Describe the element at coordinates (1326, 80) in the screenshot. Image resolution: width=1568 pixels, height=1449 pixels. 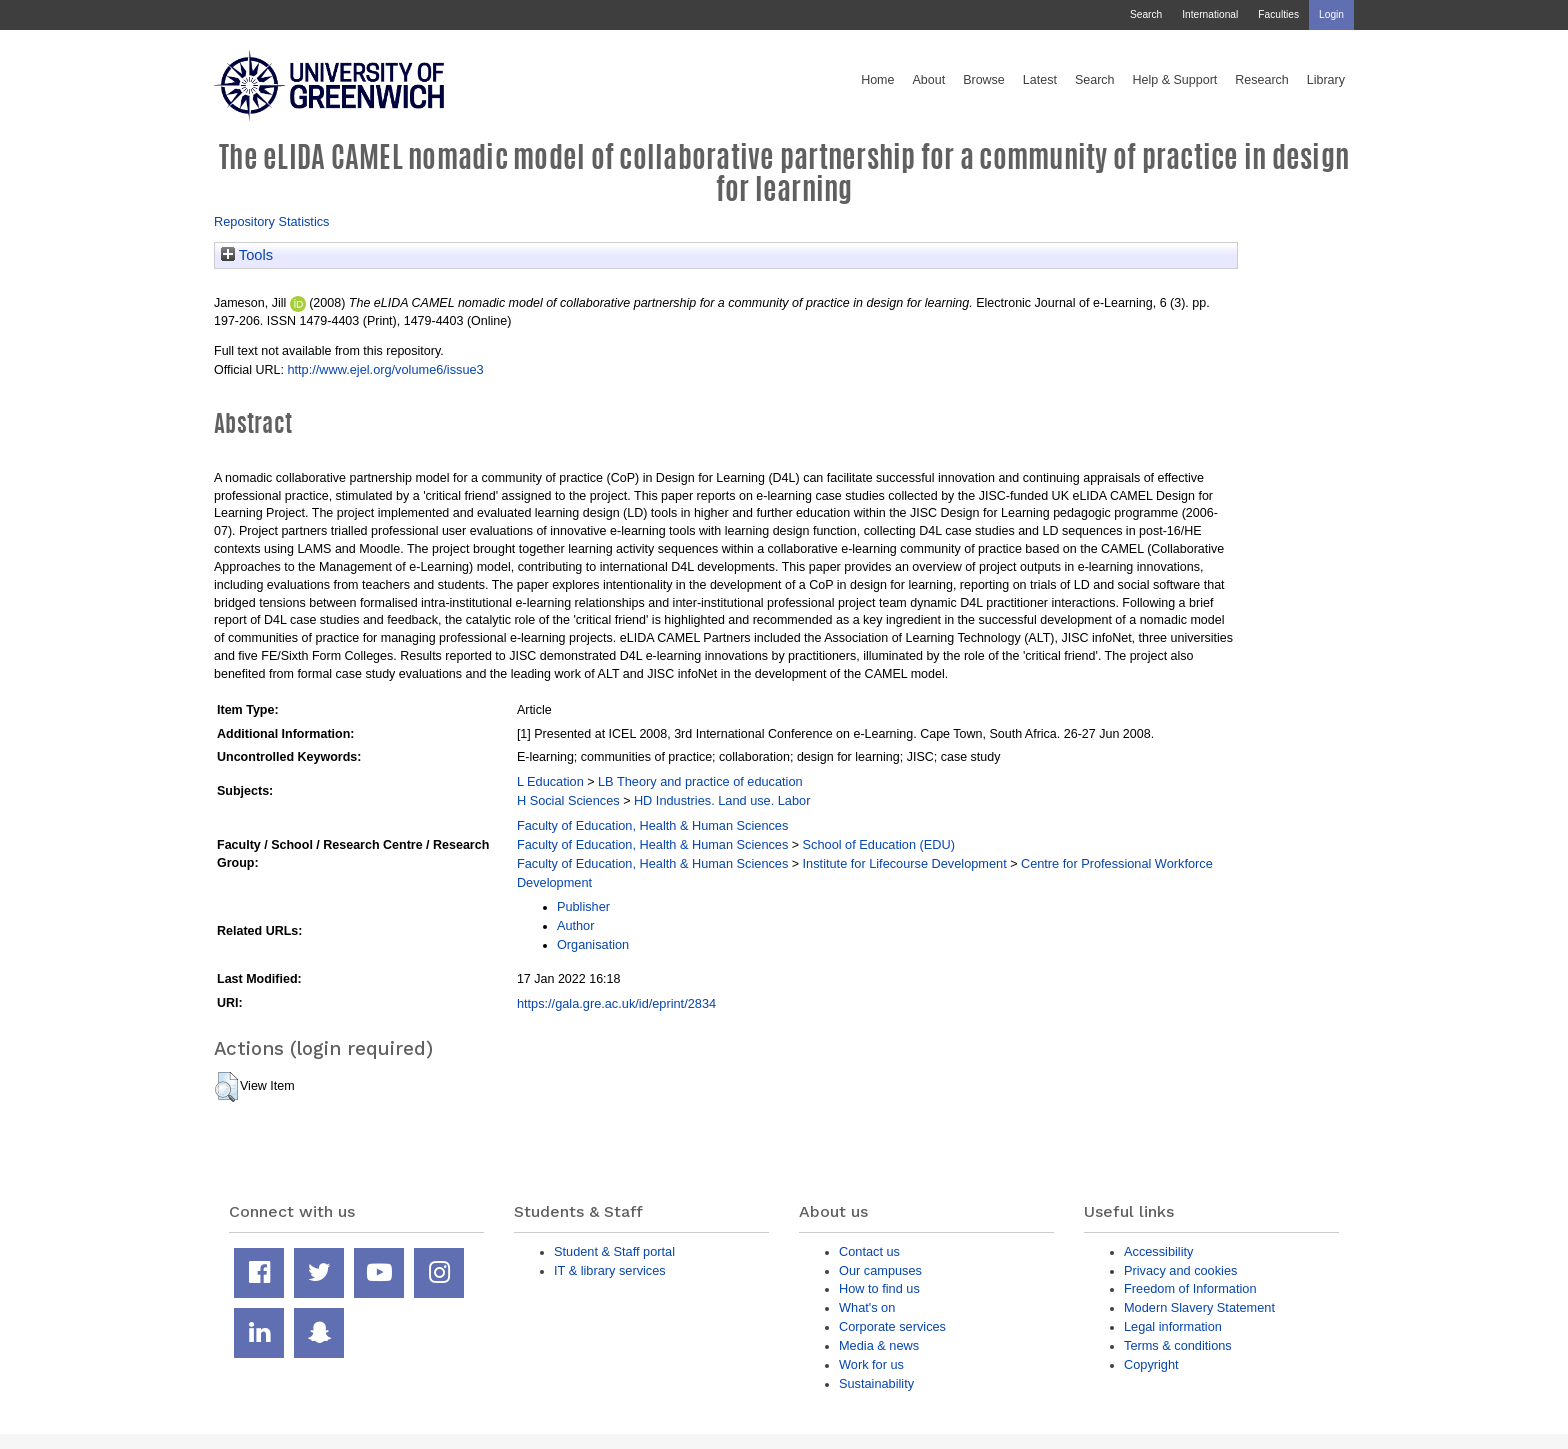
I see `Library` at that location.